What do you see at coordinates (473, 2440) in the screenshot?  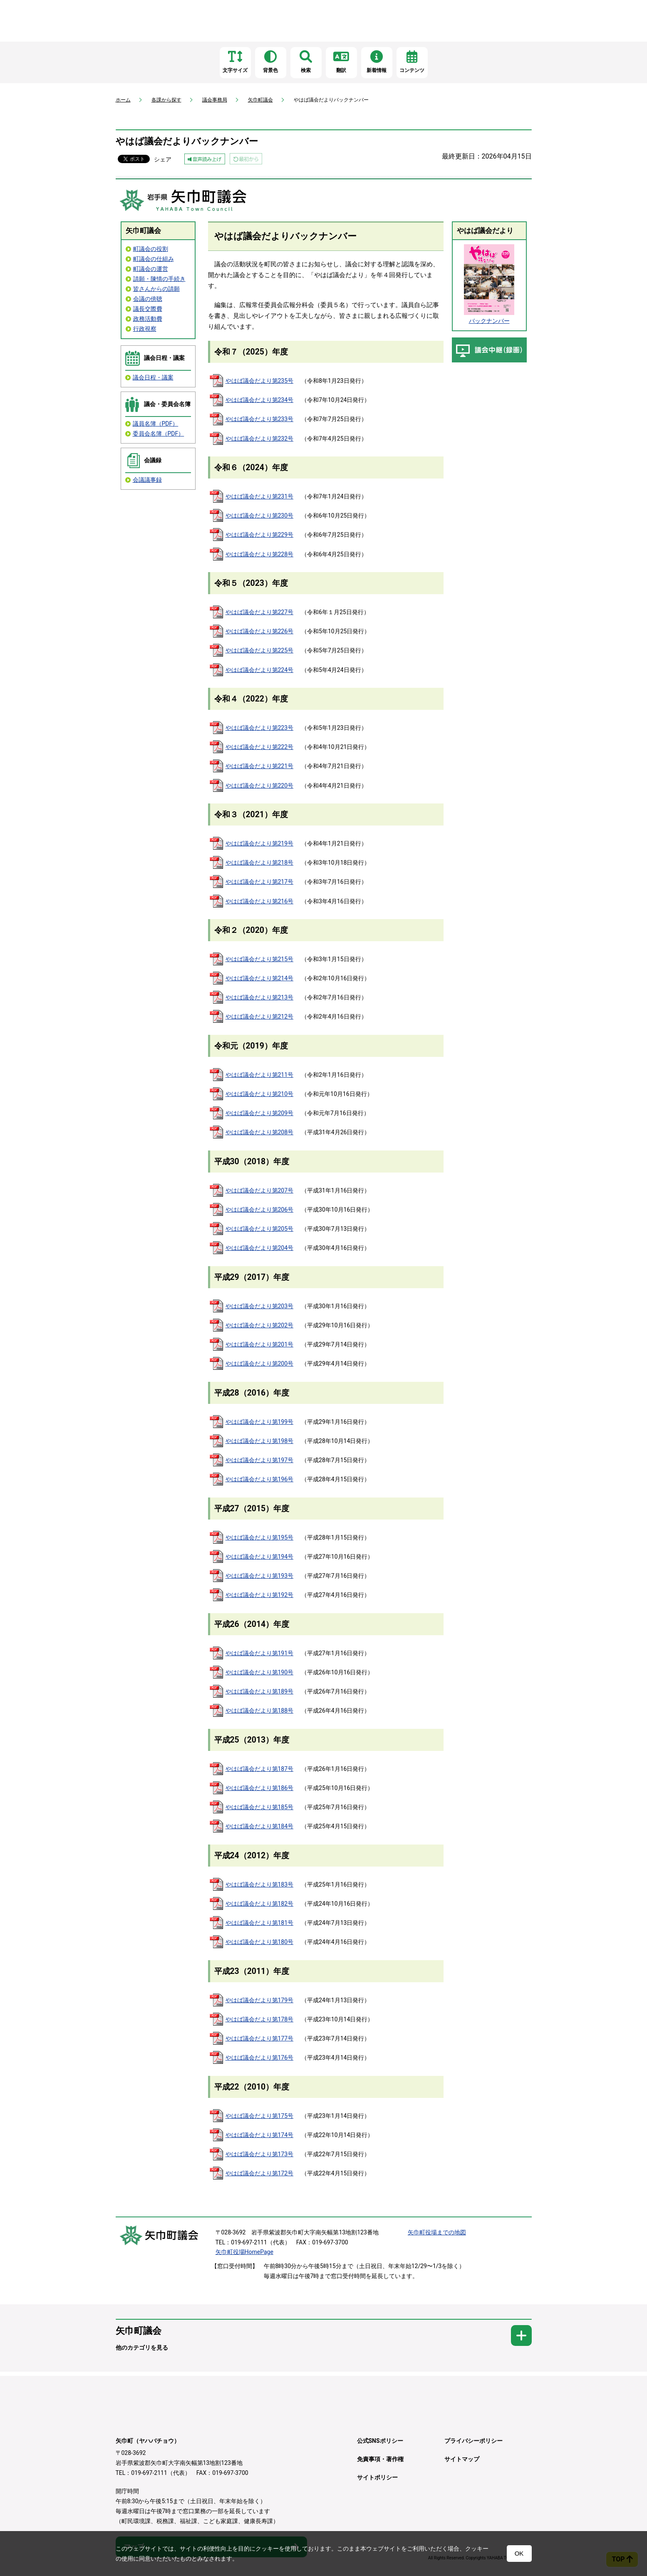 I see `プライバシーポリシー` at bounding box center [473, 2440].